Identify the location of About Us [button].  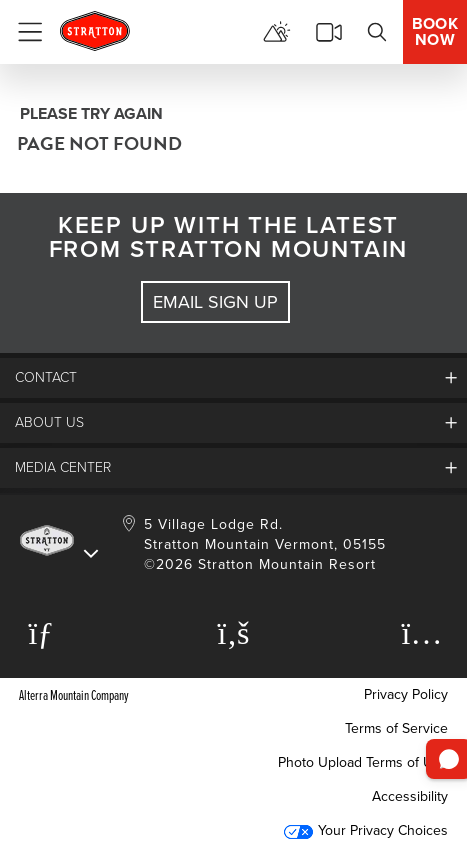
(49, 422).